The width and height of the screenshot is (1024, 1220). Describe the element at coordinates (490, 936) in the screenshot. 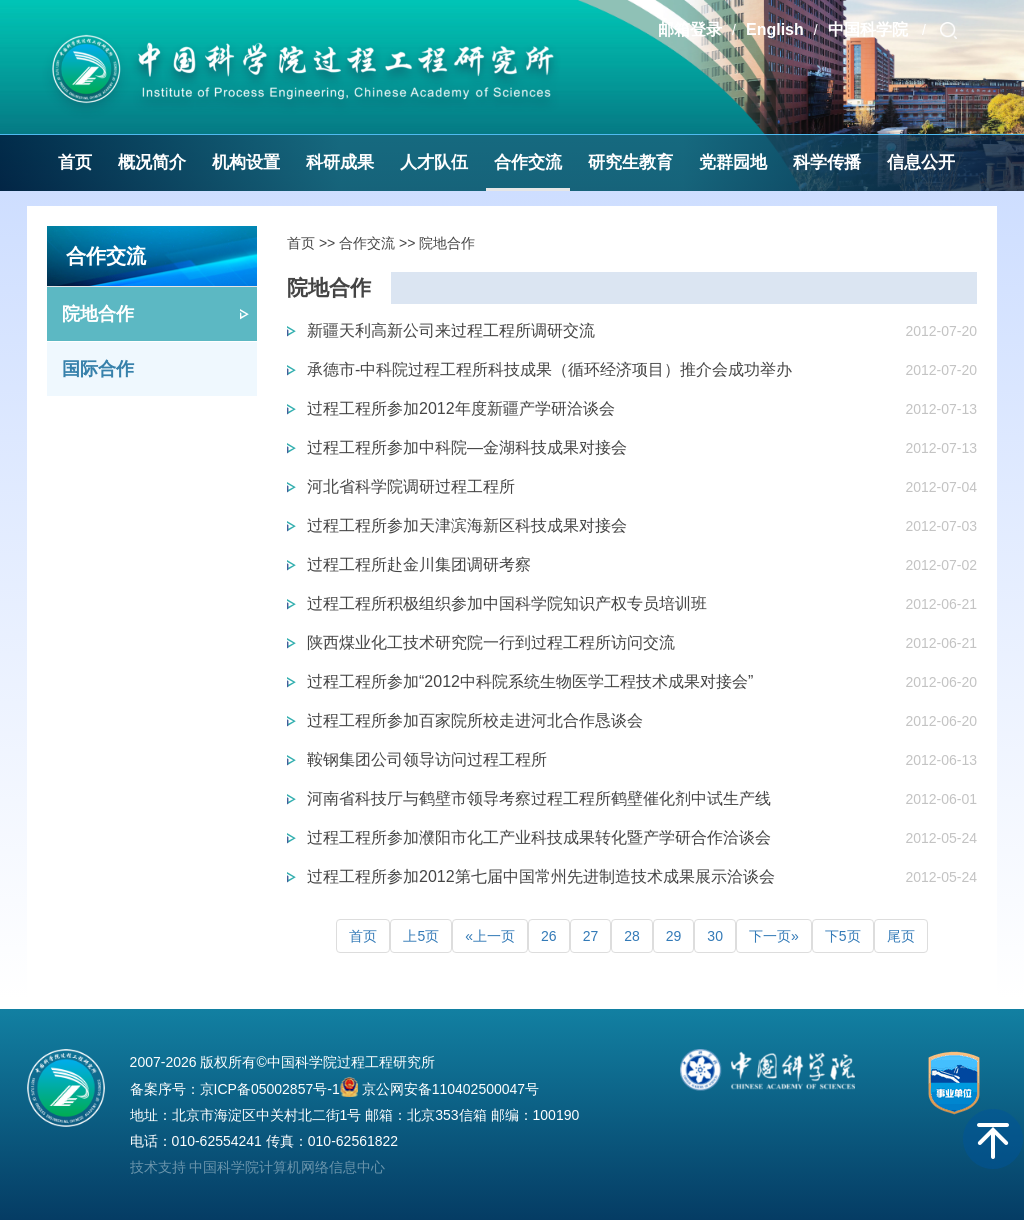

I see `«上一页` at that location.